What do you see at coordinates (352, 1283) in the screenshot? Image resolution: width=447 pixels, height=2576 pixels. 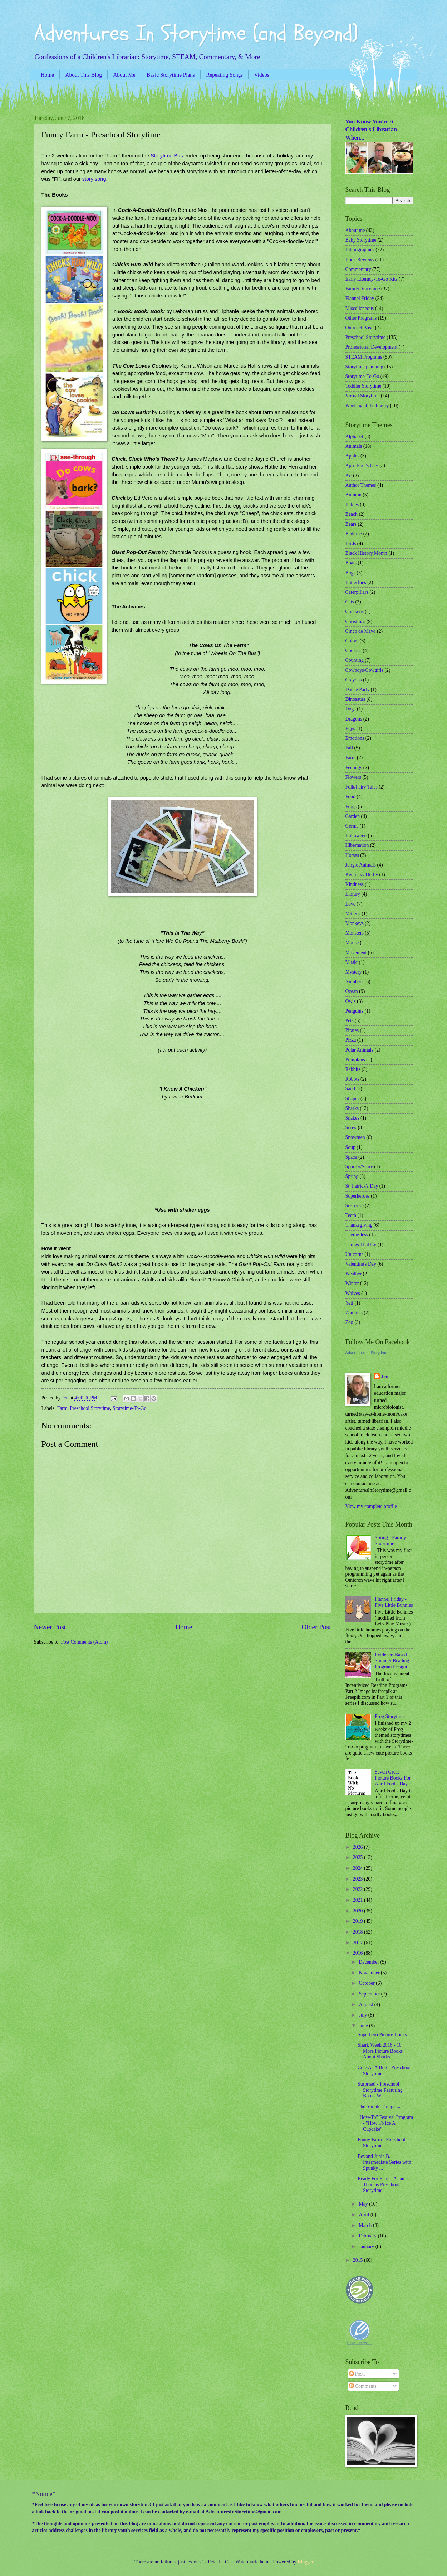 I see `Winter` at bounding box center [352, 1283].